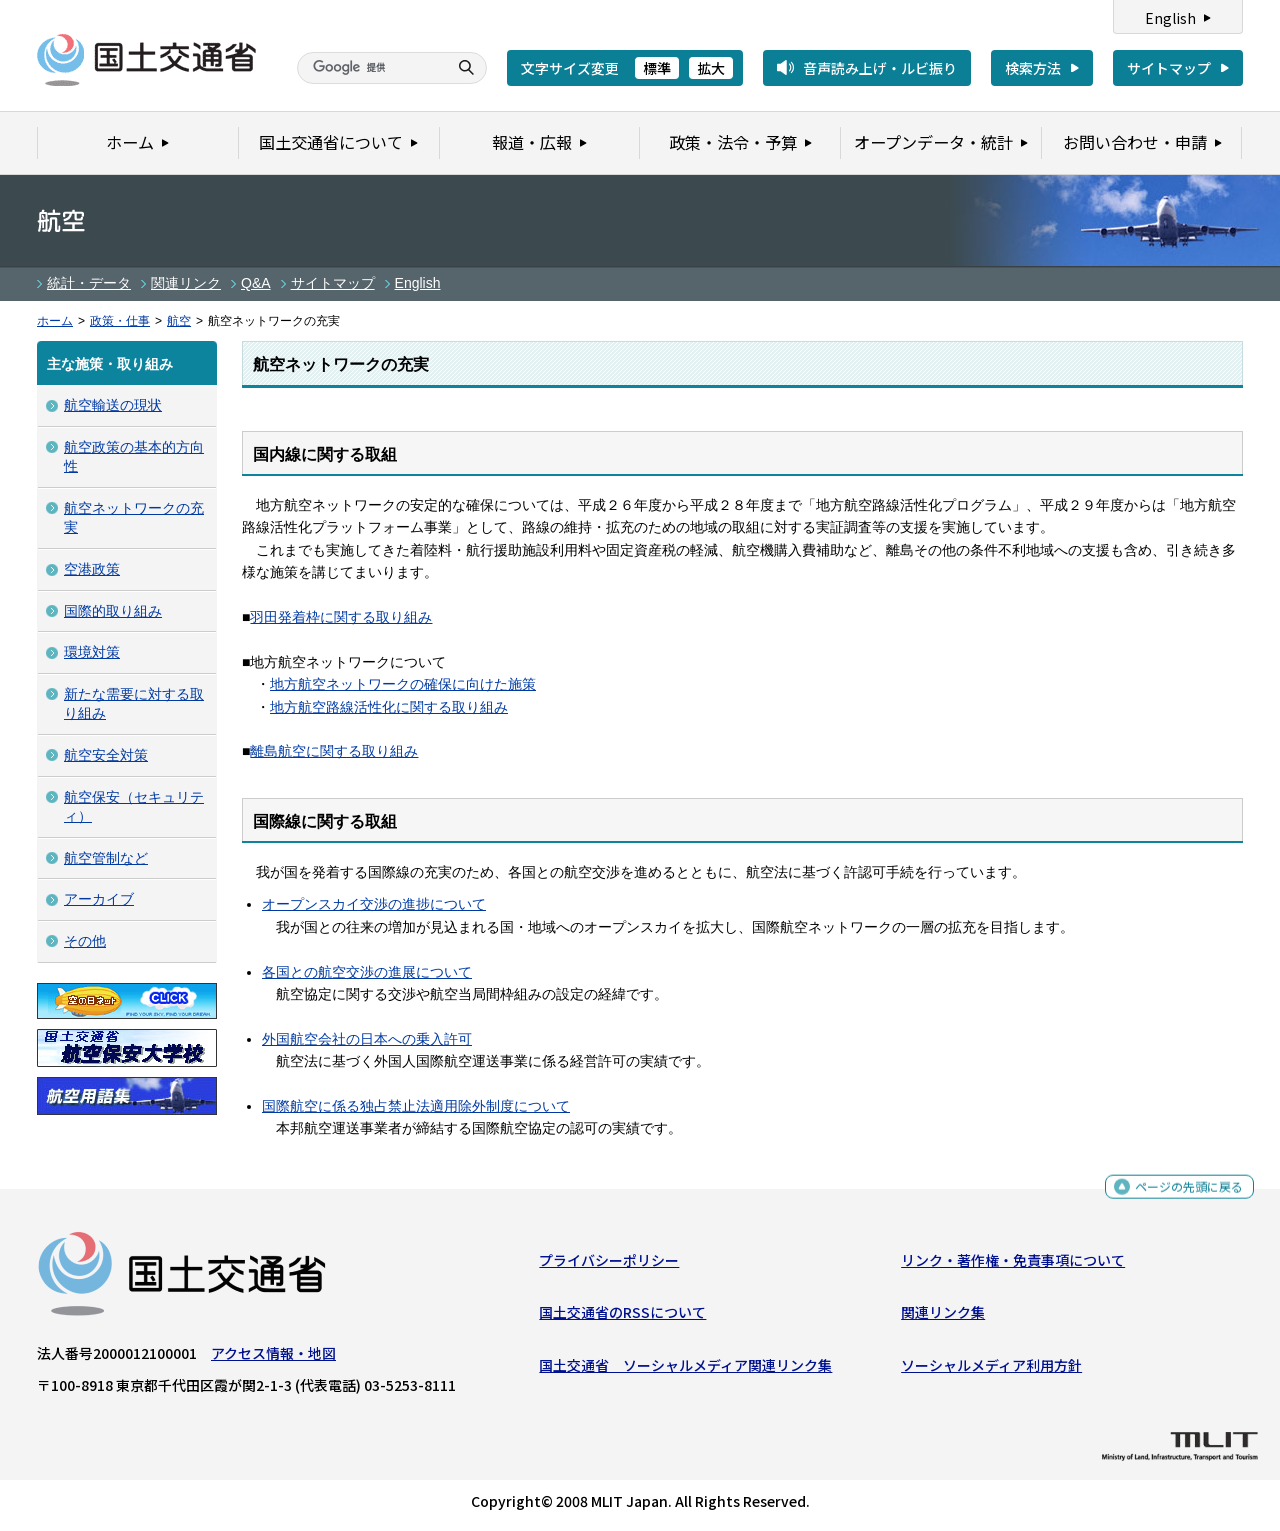 The image size is (1280, 1531). What do you see at coordinates (367, 972) in the screenshot?
I see `各国との航空交渉の進展について` at bounding box center [367, 972].